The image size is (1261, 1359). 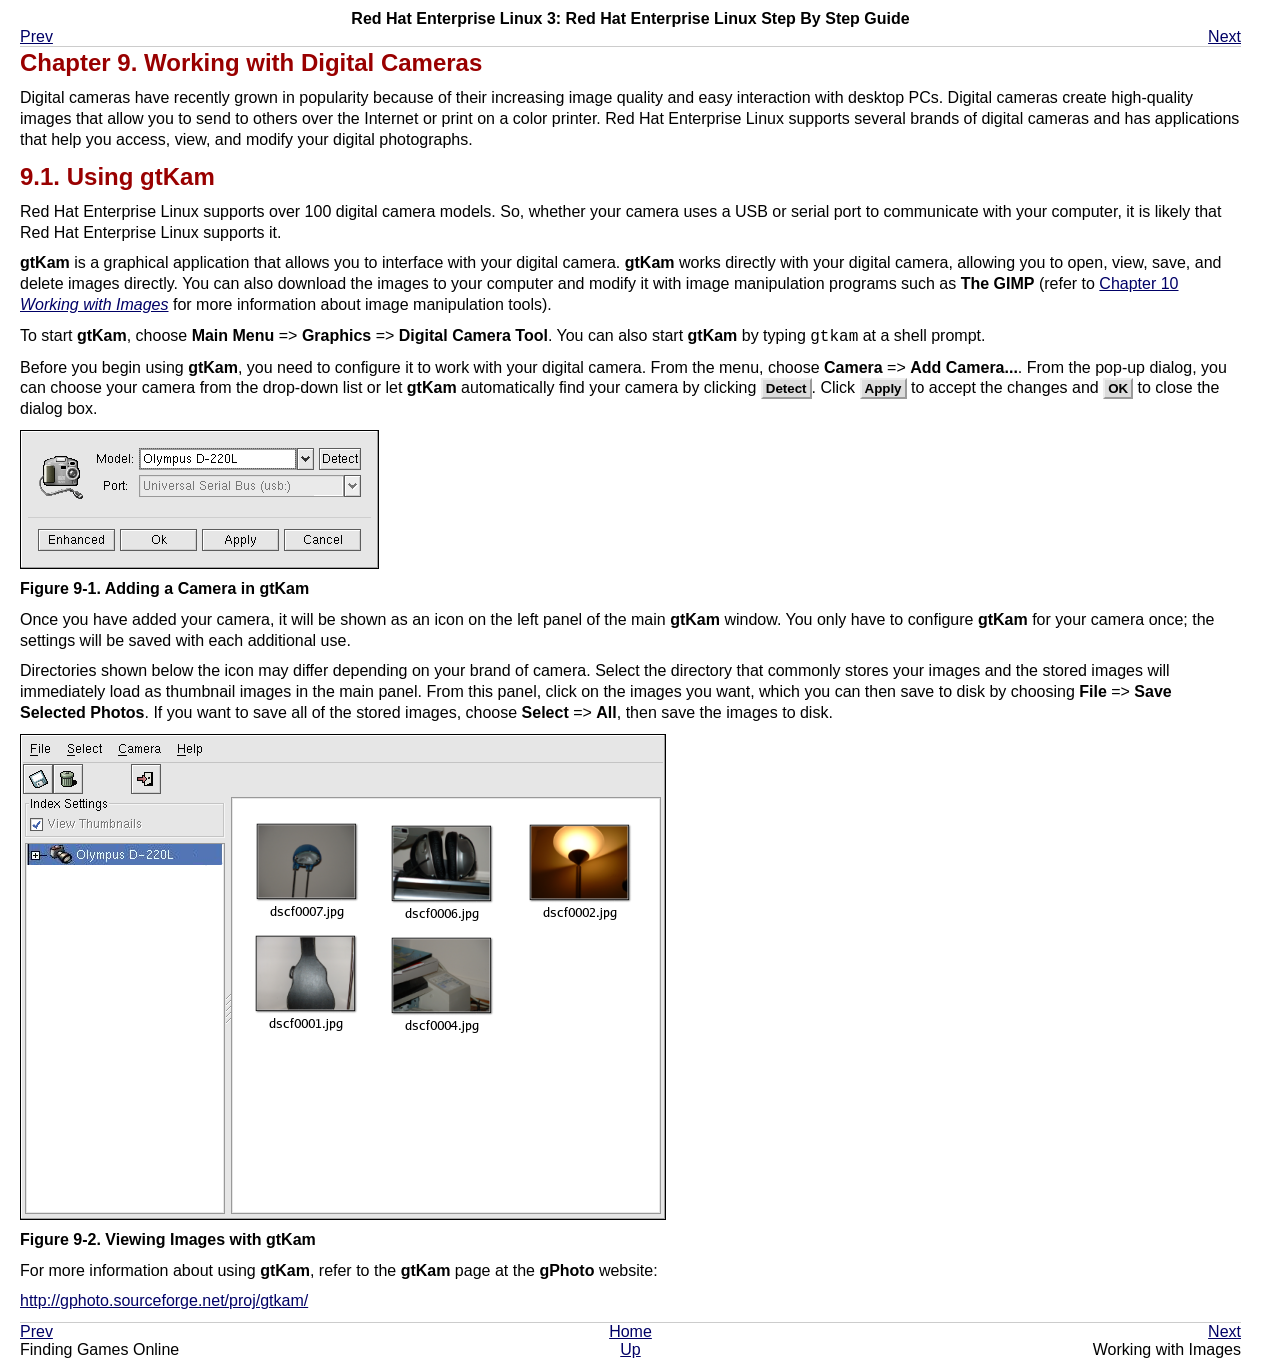 I want to click on Up, so click(x=630, y=1349).